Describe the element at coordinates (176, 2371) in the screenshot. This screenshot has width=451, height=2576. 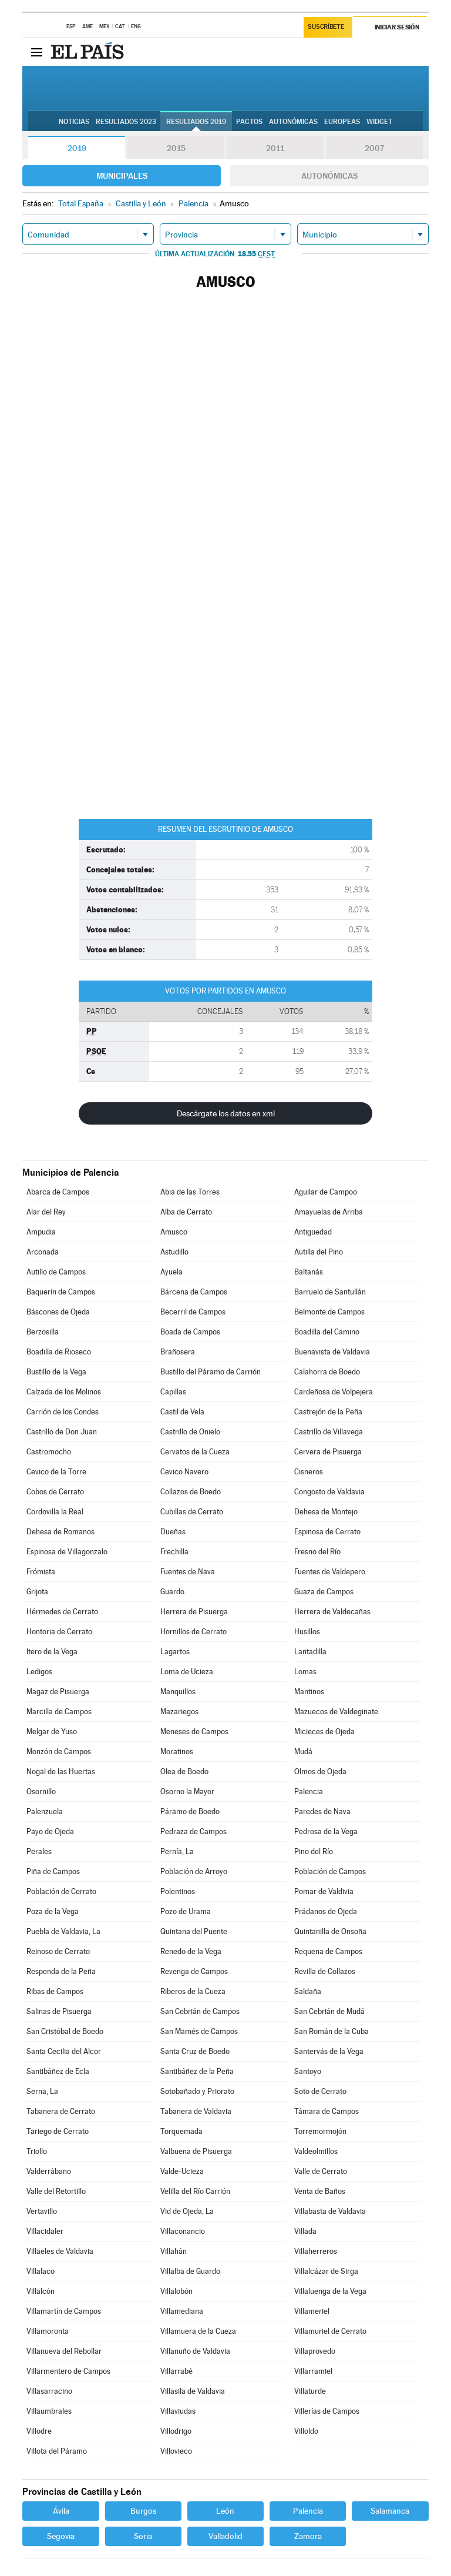
I see `Villarrabé` at that location.